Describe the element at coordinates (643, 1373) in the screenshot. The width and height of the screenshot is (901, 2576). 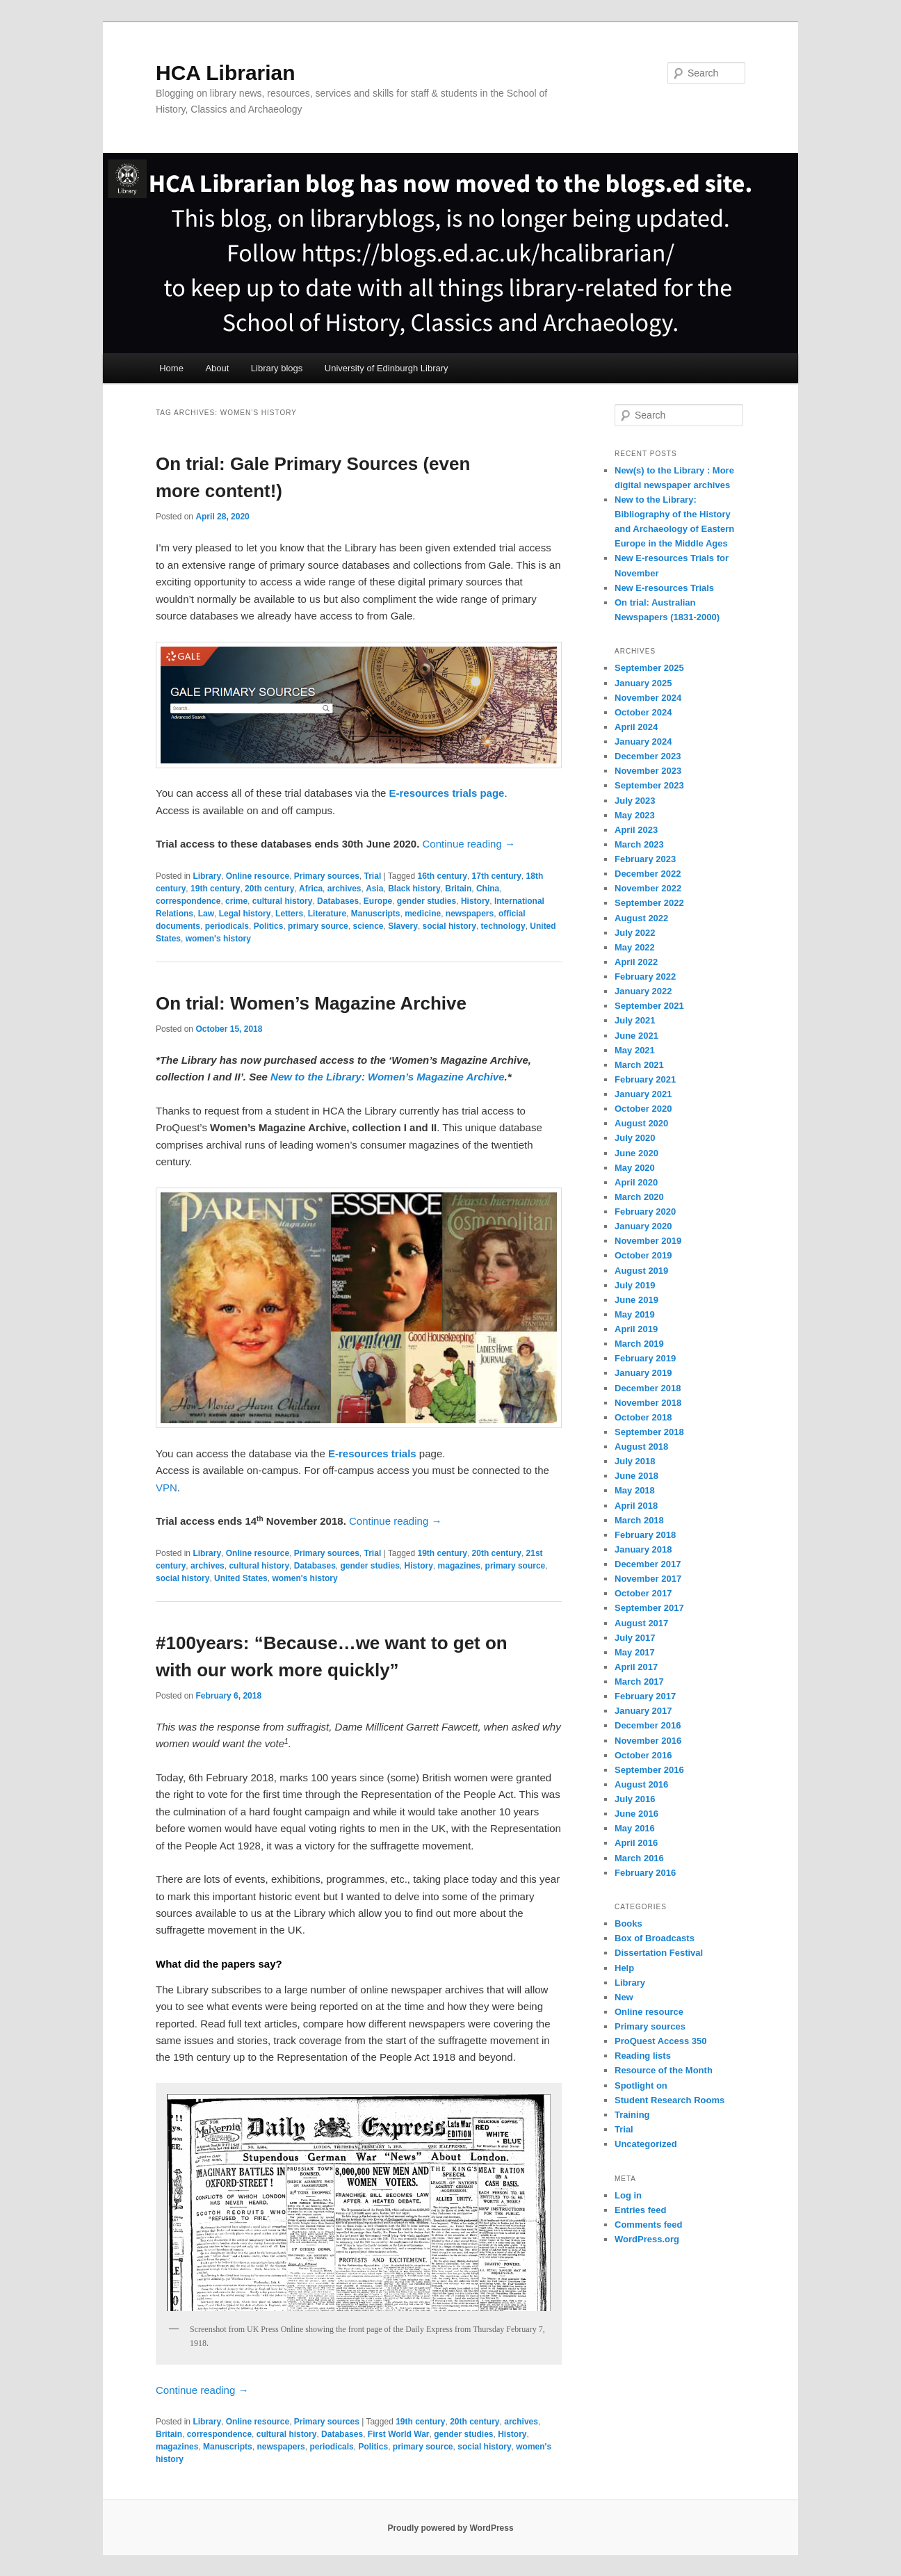
I see `January 2019` at that location.